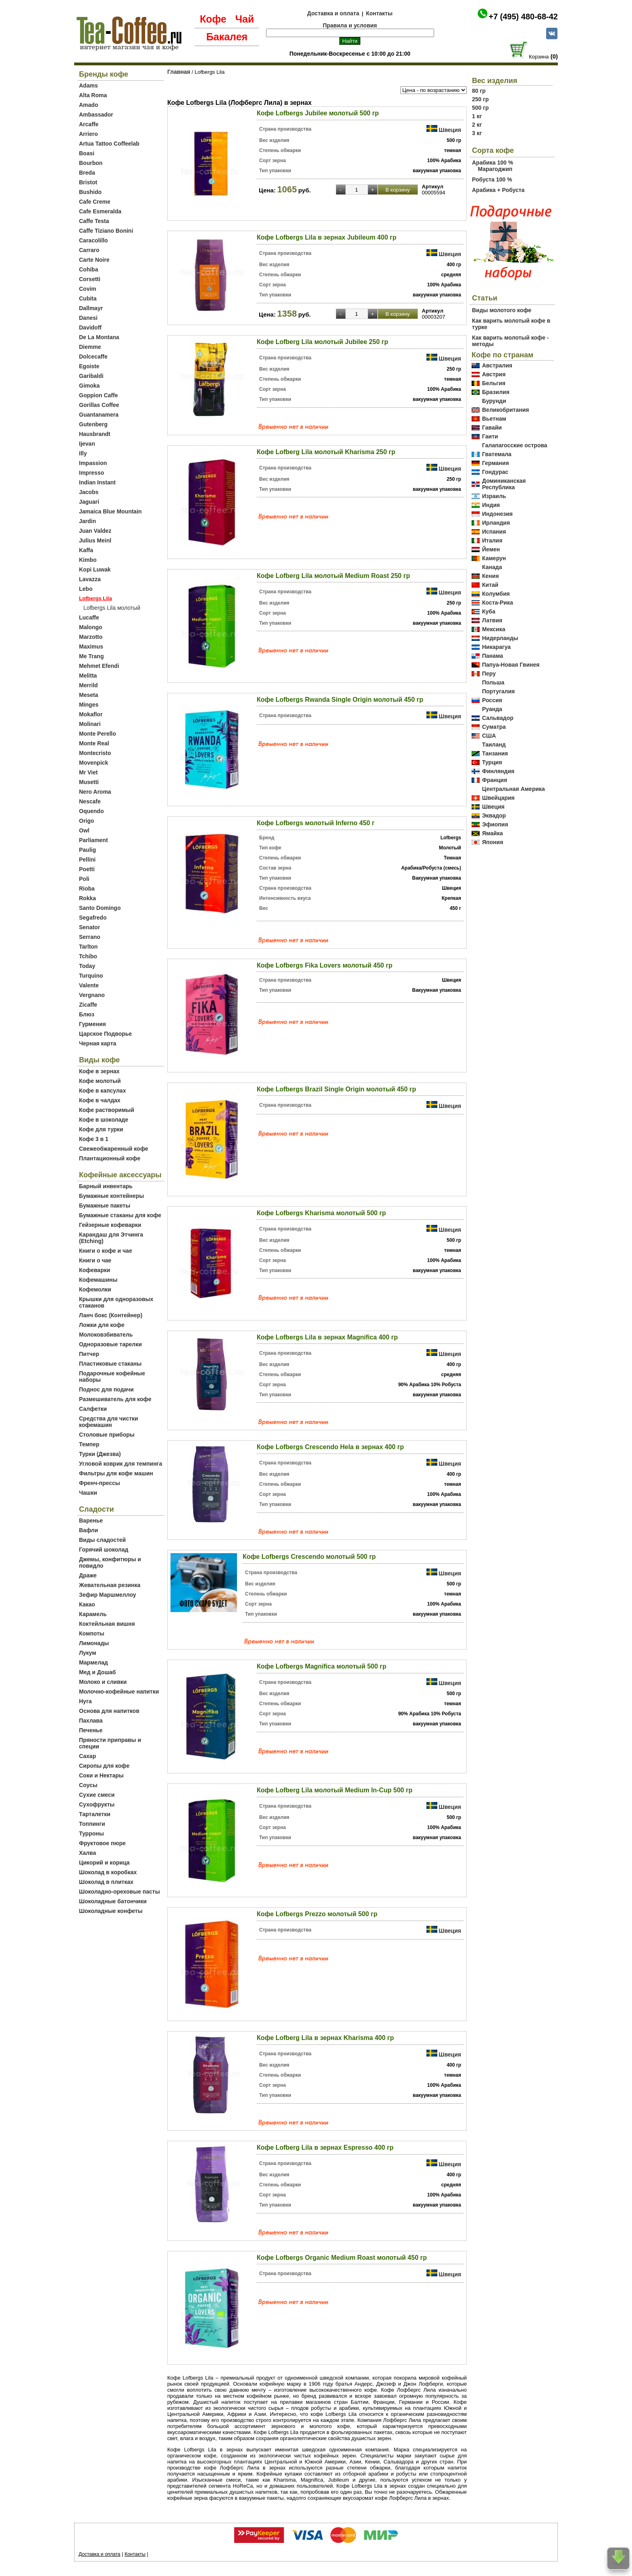 The width and height of the screenshot is (632, 2576). Describe the element at coordinates (97, 1043) in the screenshot. I see `Черная карта` at that location.